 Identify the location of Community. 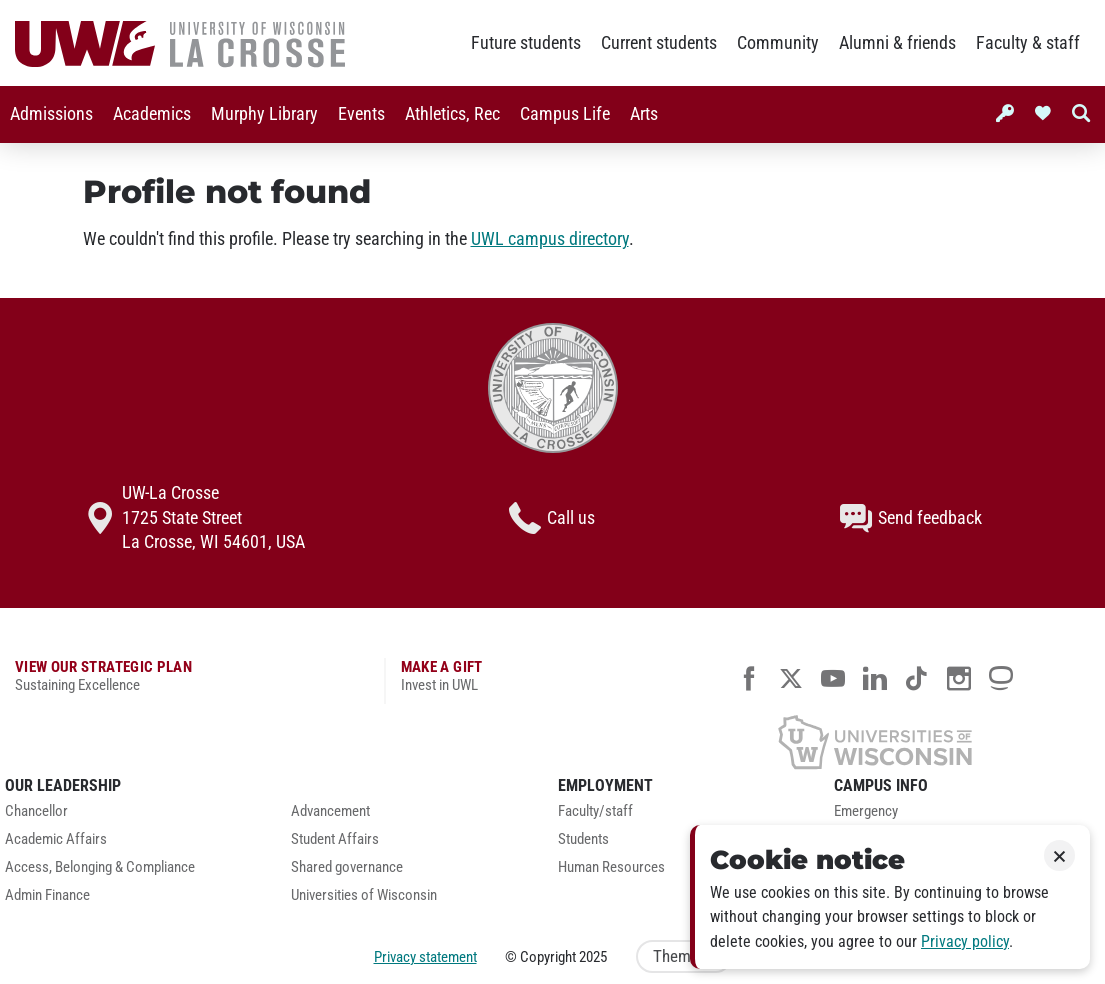
(778, 43).